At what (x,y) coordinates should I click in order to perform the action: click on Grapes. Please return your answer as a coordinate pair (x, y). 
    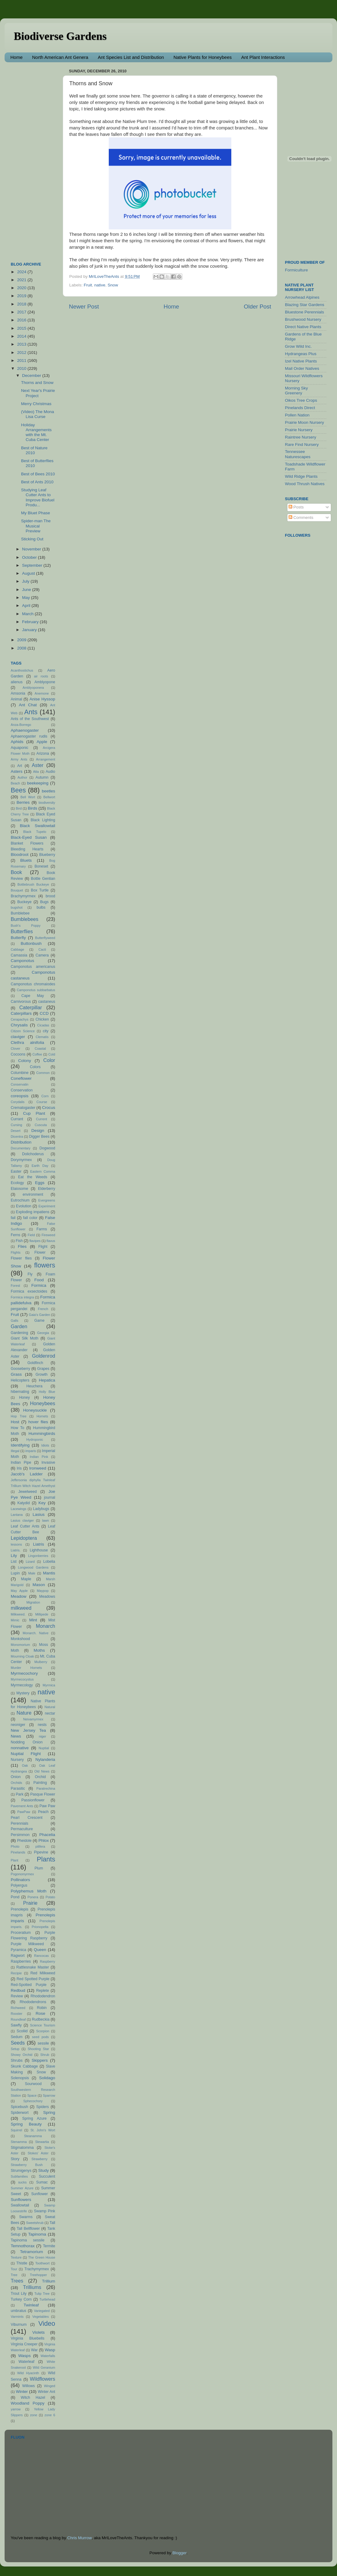
    Looking at the image, I should click on (43, 1369).